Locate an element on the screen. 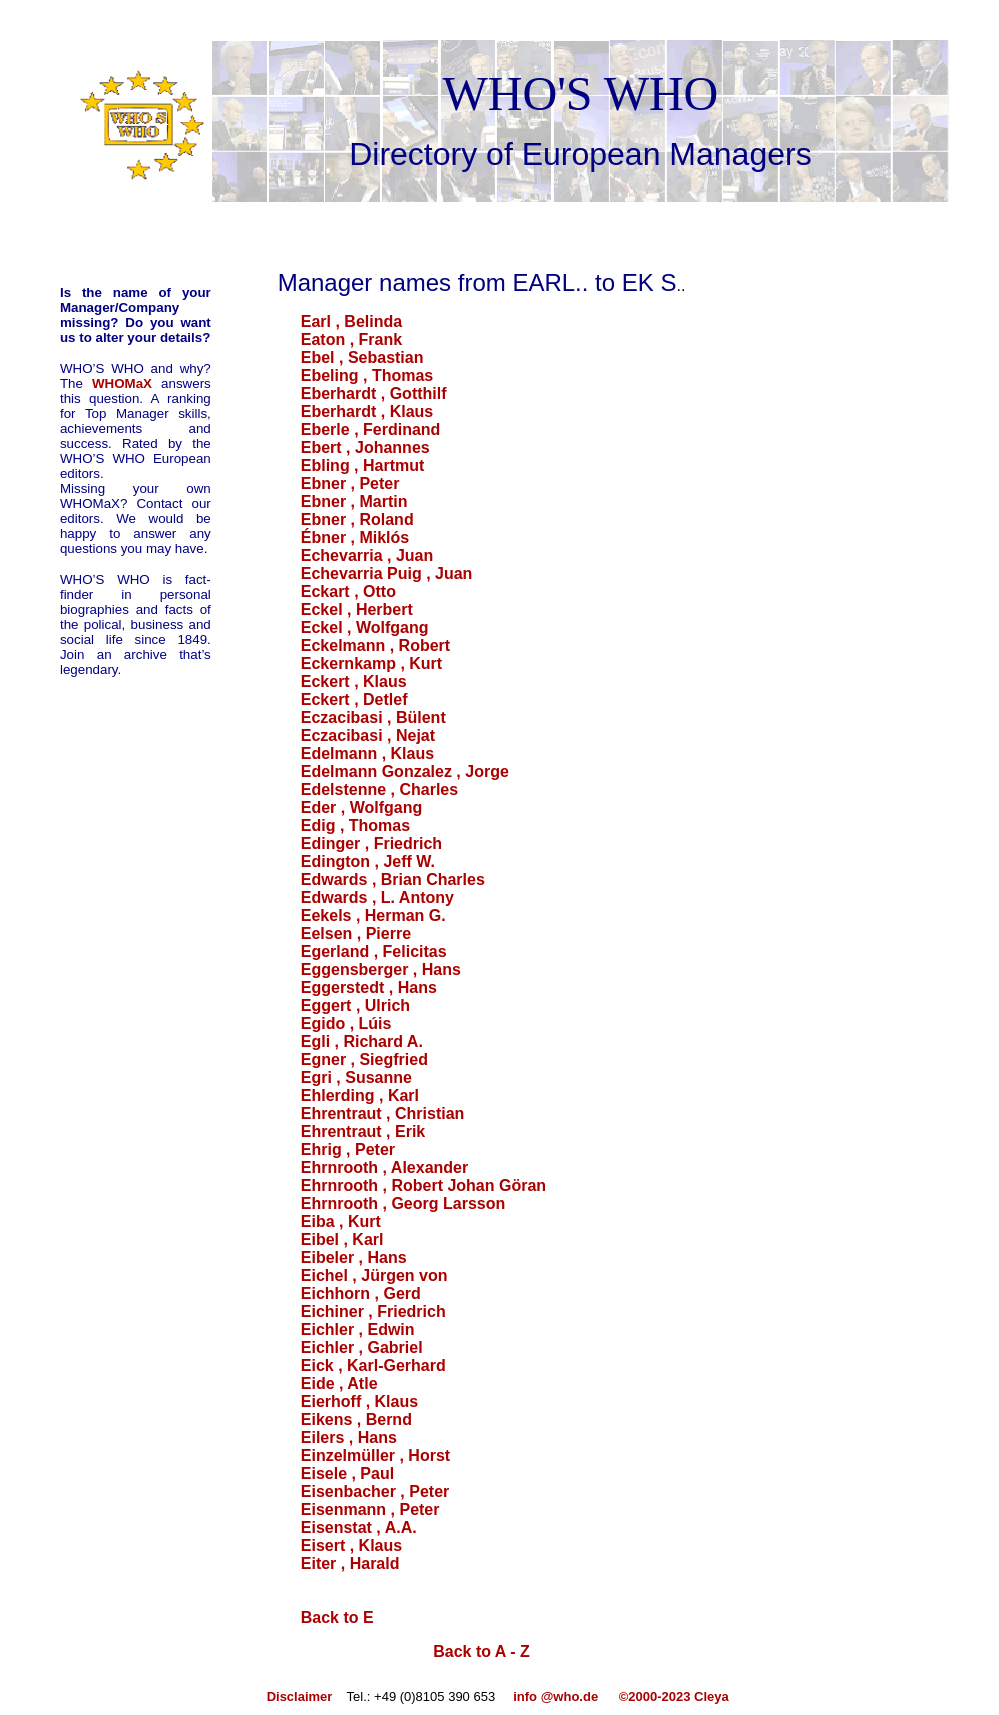 This screenshot has width=999, height=1715. Eiter , Harald is located at coordinates (350, 1563).